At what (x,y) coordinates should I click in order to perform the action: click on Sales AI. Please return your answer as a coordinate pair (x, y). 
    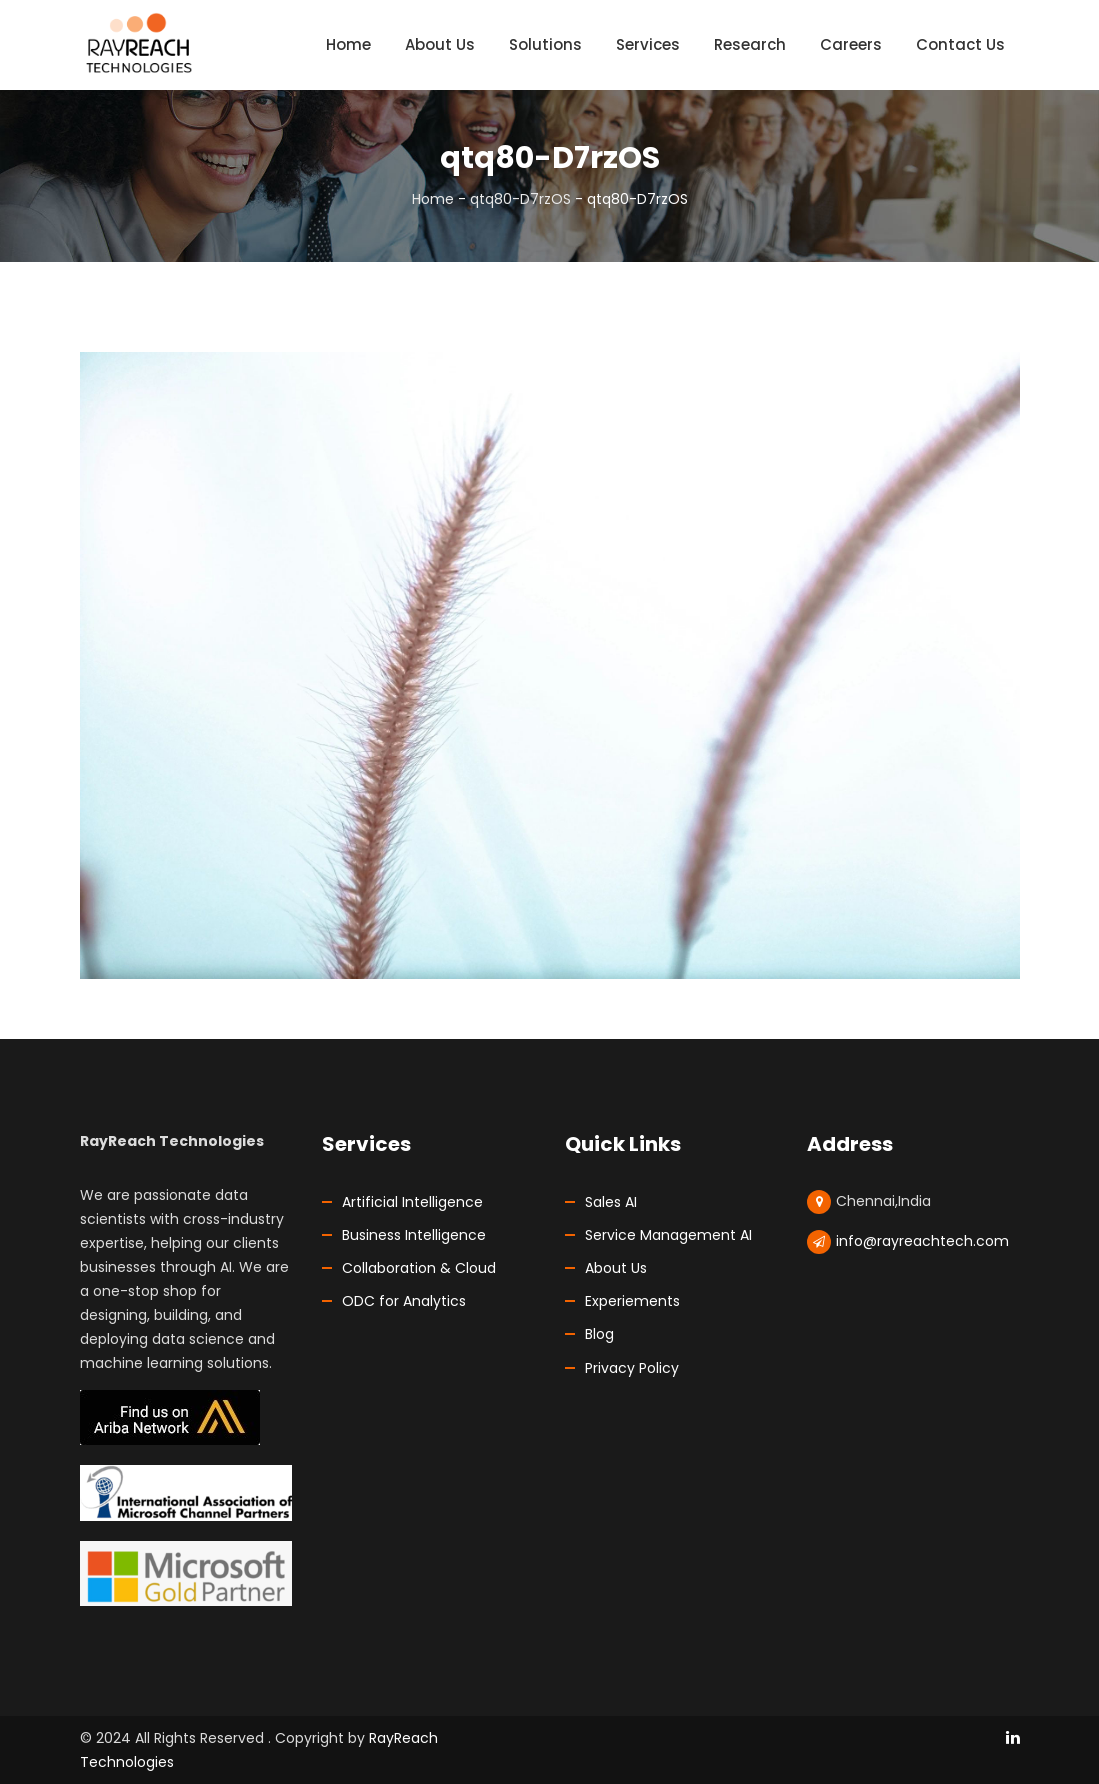
    Looking at the image, I should click on (611, 1202).